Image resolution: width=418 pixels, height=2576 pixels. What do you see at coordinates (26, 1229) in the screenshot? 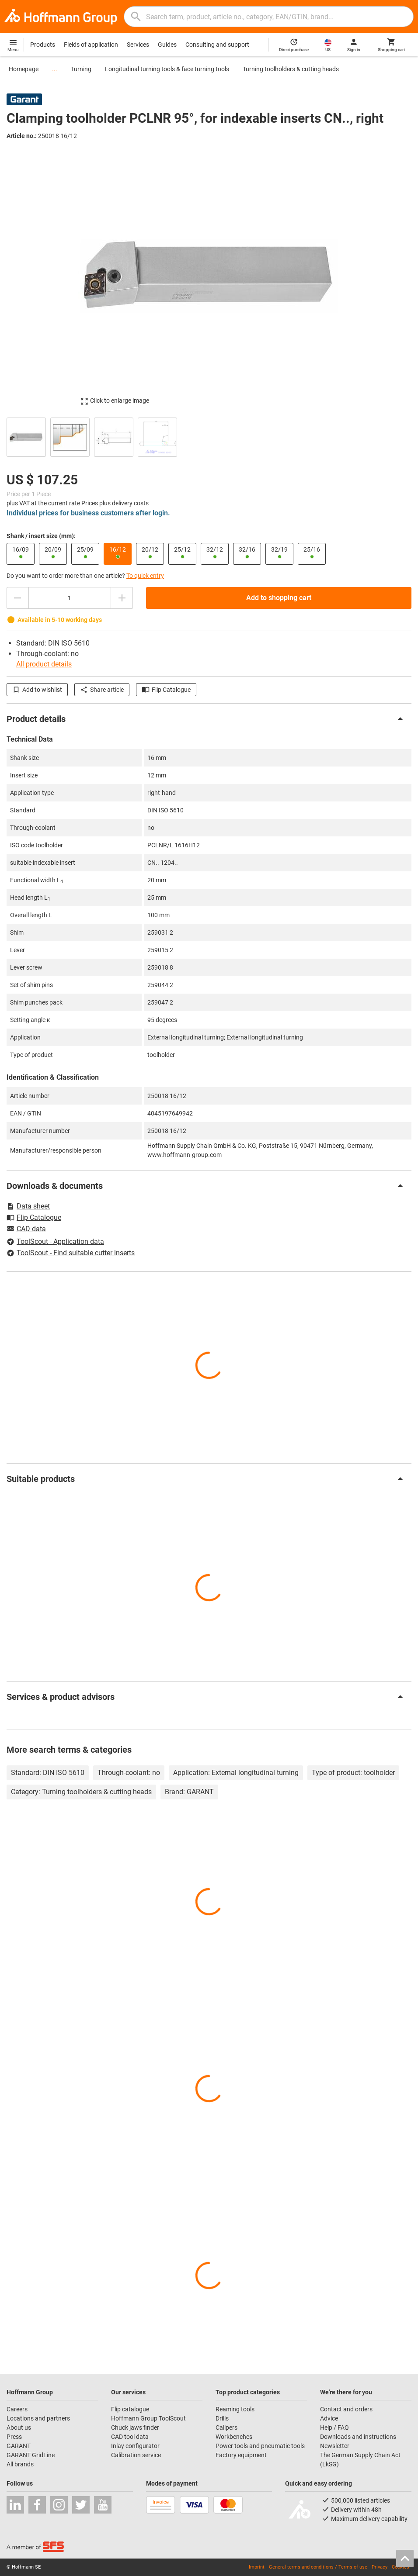
I see `CAD data` at bounding box center [26, 1229].